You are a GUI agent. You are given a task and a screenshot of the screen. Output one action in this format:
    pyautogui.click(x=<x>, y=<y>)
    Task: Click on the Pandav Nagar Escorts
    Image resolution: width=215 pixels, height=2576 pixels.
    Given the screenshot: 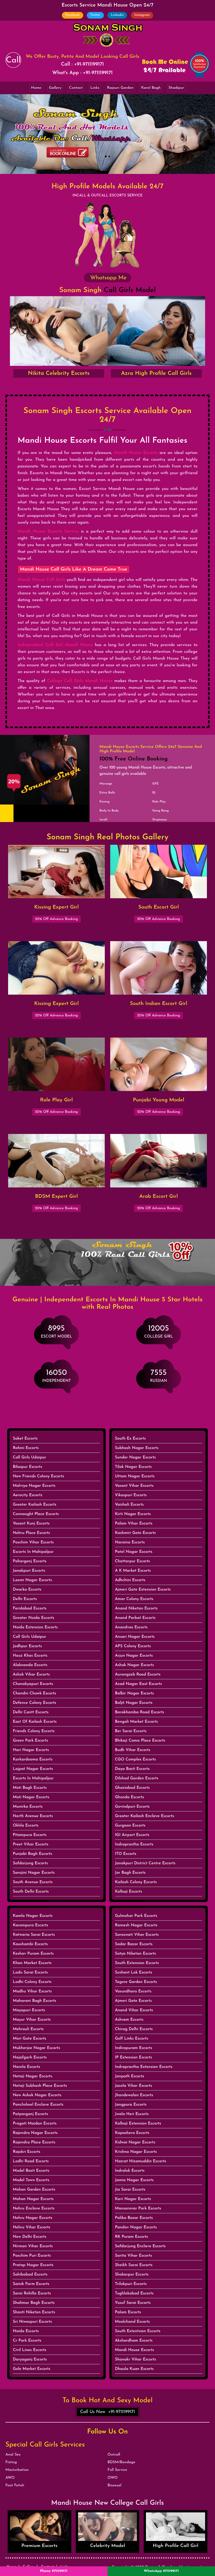 What is the action you would take?
    pyautogui.click(x=136, y=2227)
    